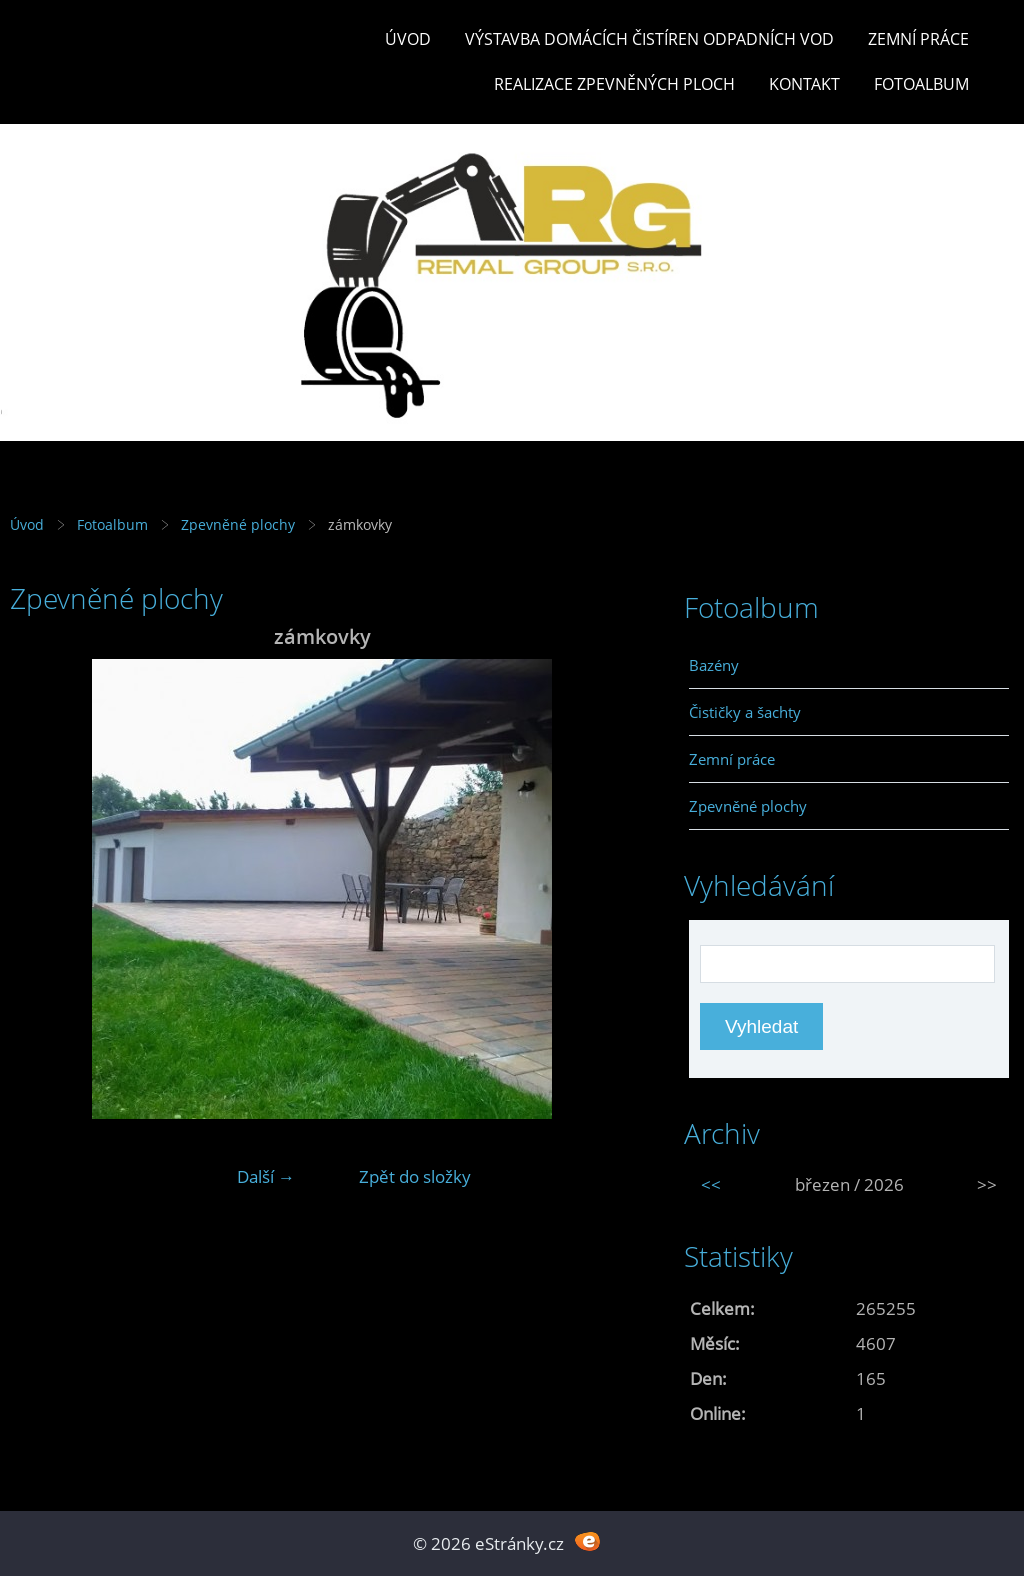  I want to click on REALIZACE ZPEVNĚNÝCH PLOCH, so click(614, 84).